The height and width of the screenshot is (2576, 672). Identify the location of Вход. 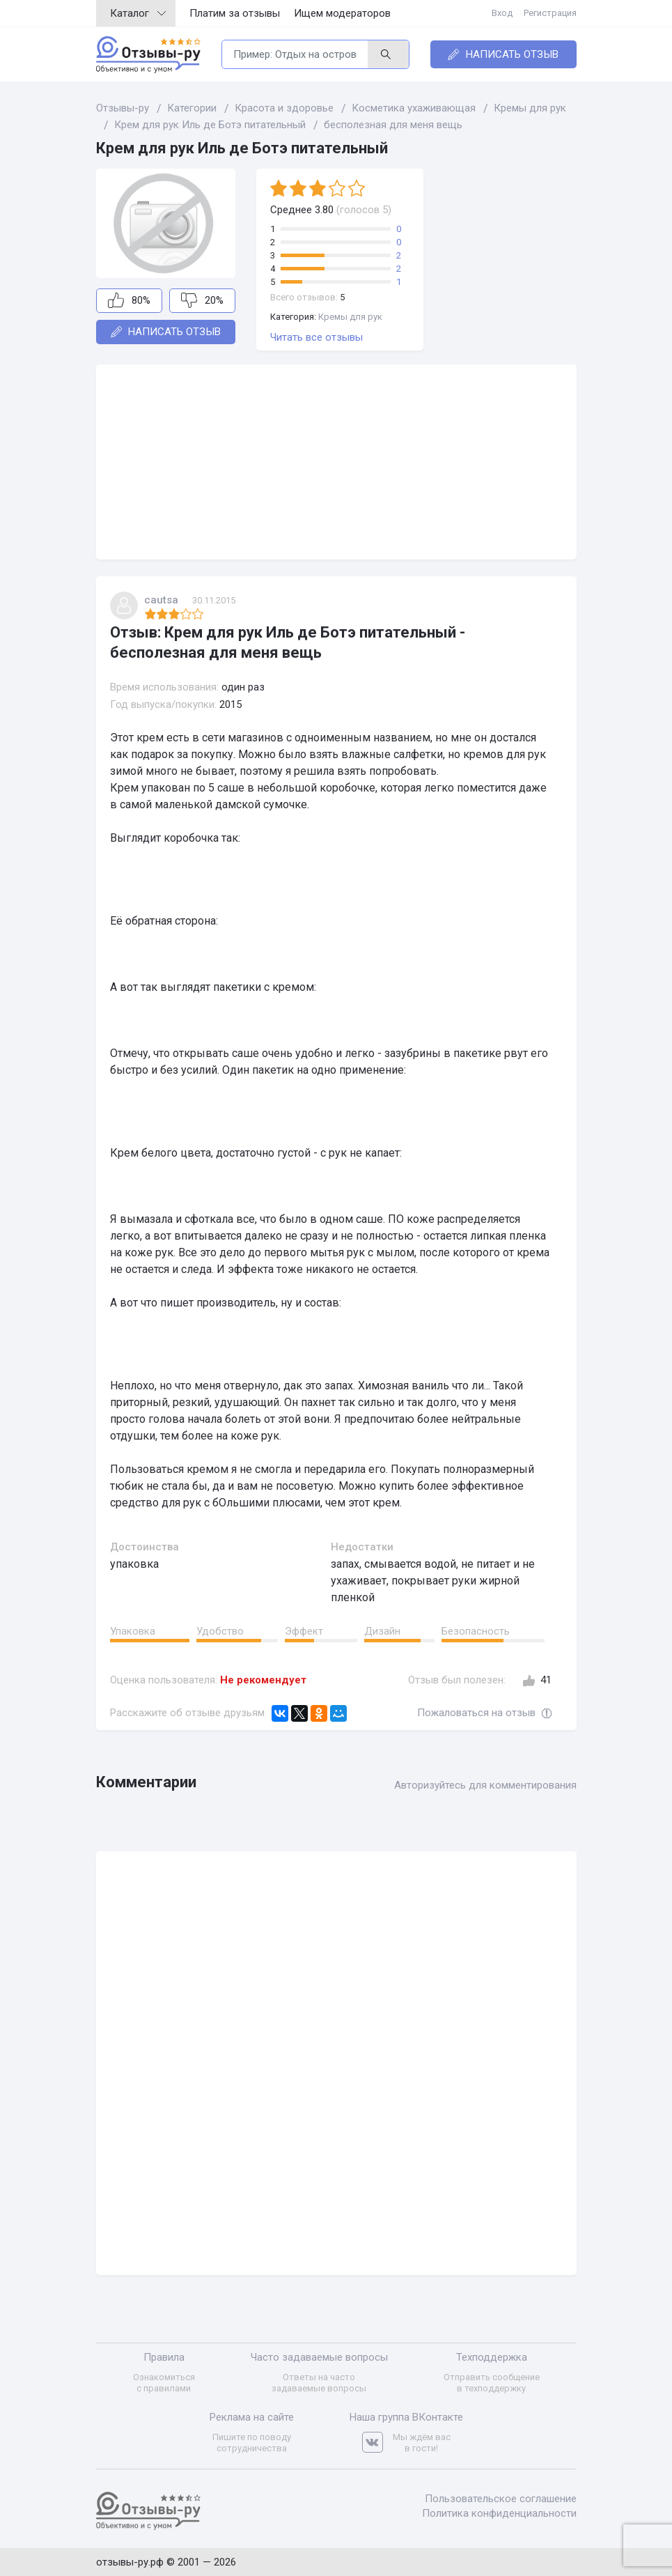
(502, 13).